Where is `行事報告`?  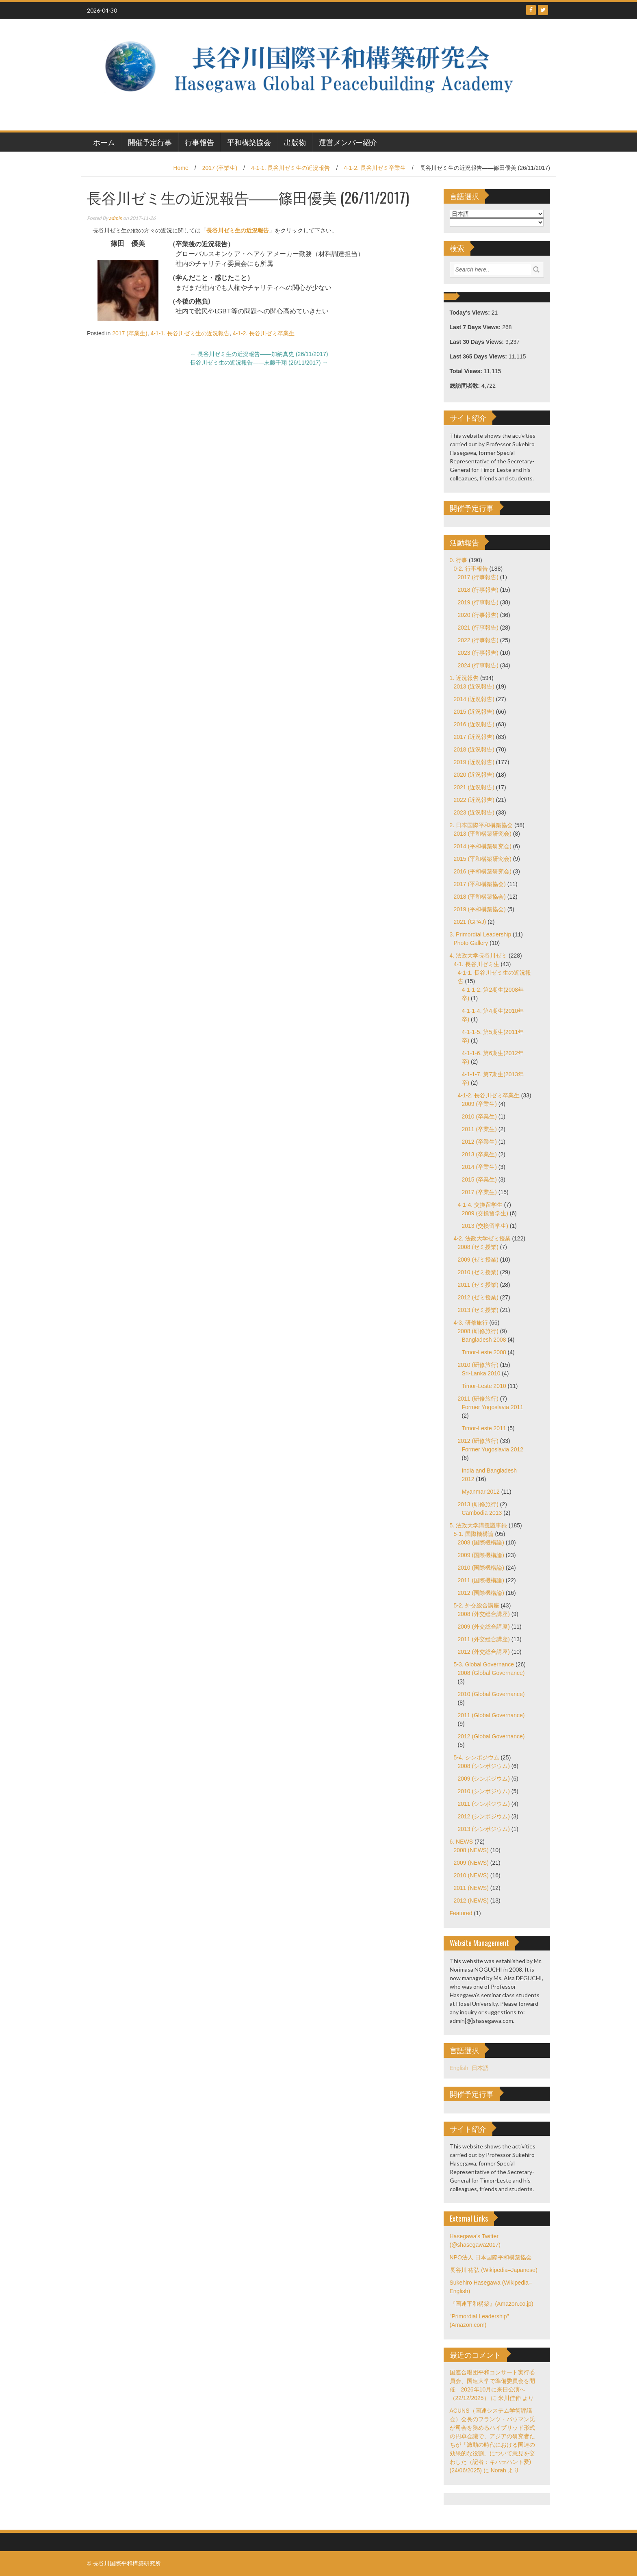
行事報告 is located at coordinates (199, 142).